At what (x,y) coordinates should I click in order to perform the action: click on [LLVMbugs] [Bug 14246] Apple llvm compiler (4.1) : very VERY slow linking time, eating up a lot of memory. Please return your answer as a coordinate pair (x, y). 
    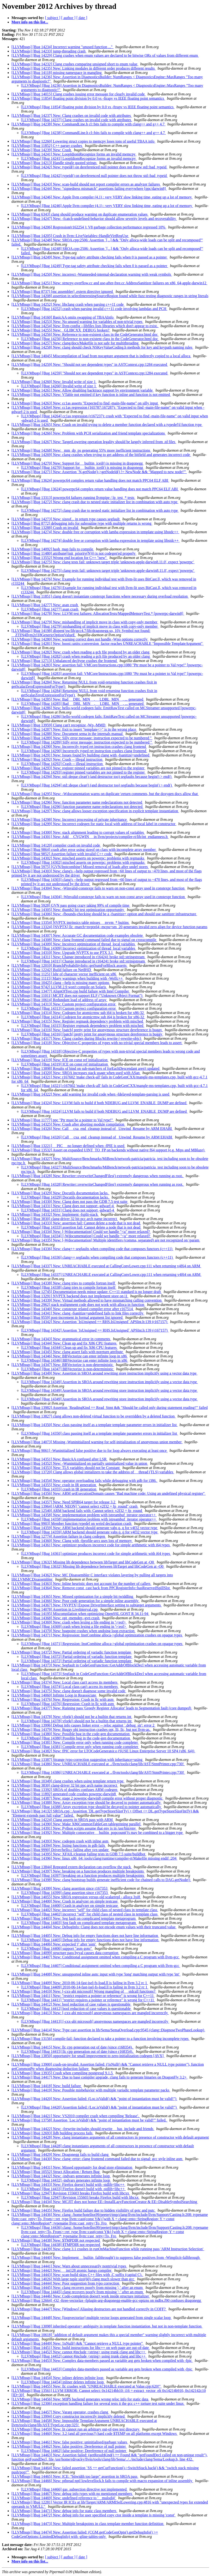
    Looking at the image, I should click on (107, 206).